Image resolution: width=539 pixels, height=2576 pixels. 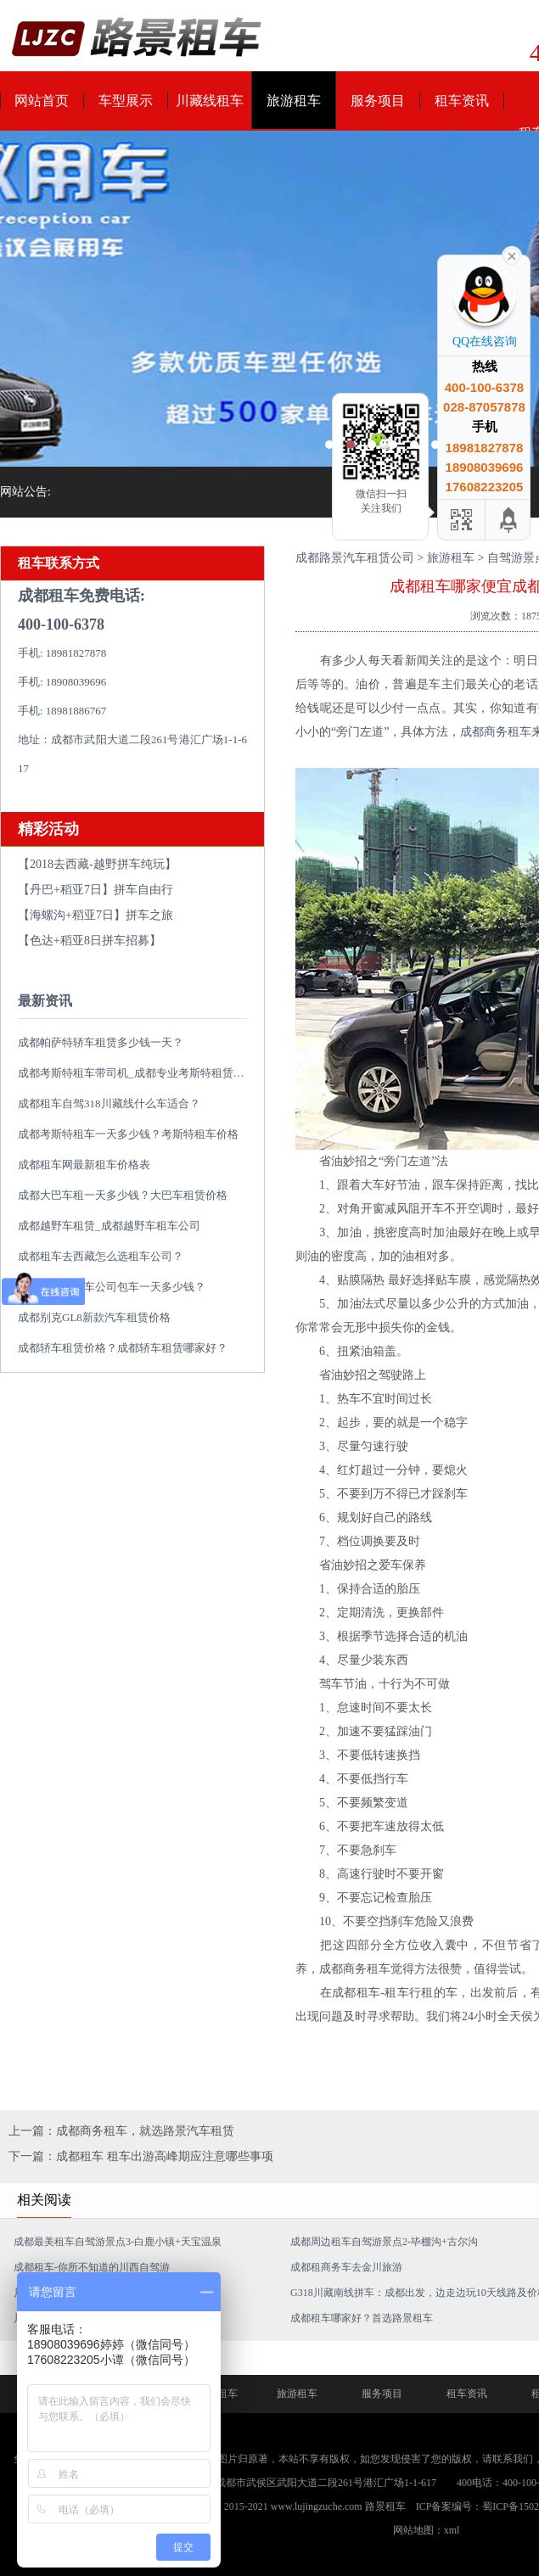 What do you see at coordinates (361, 2318) in the screenshot?
I see `成都租车哪家好？首选路景租车` at bounding box center [361, 2318].